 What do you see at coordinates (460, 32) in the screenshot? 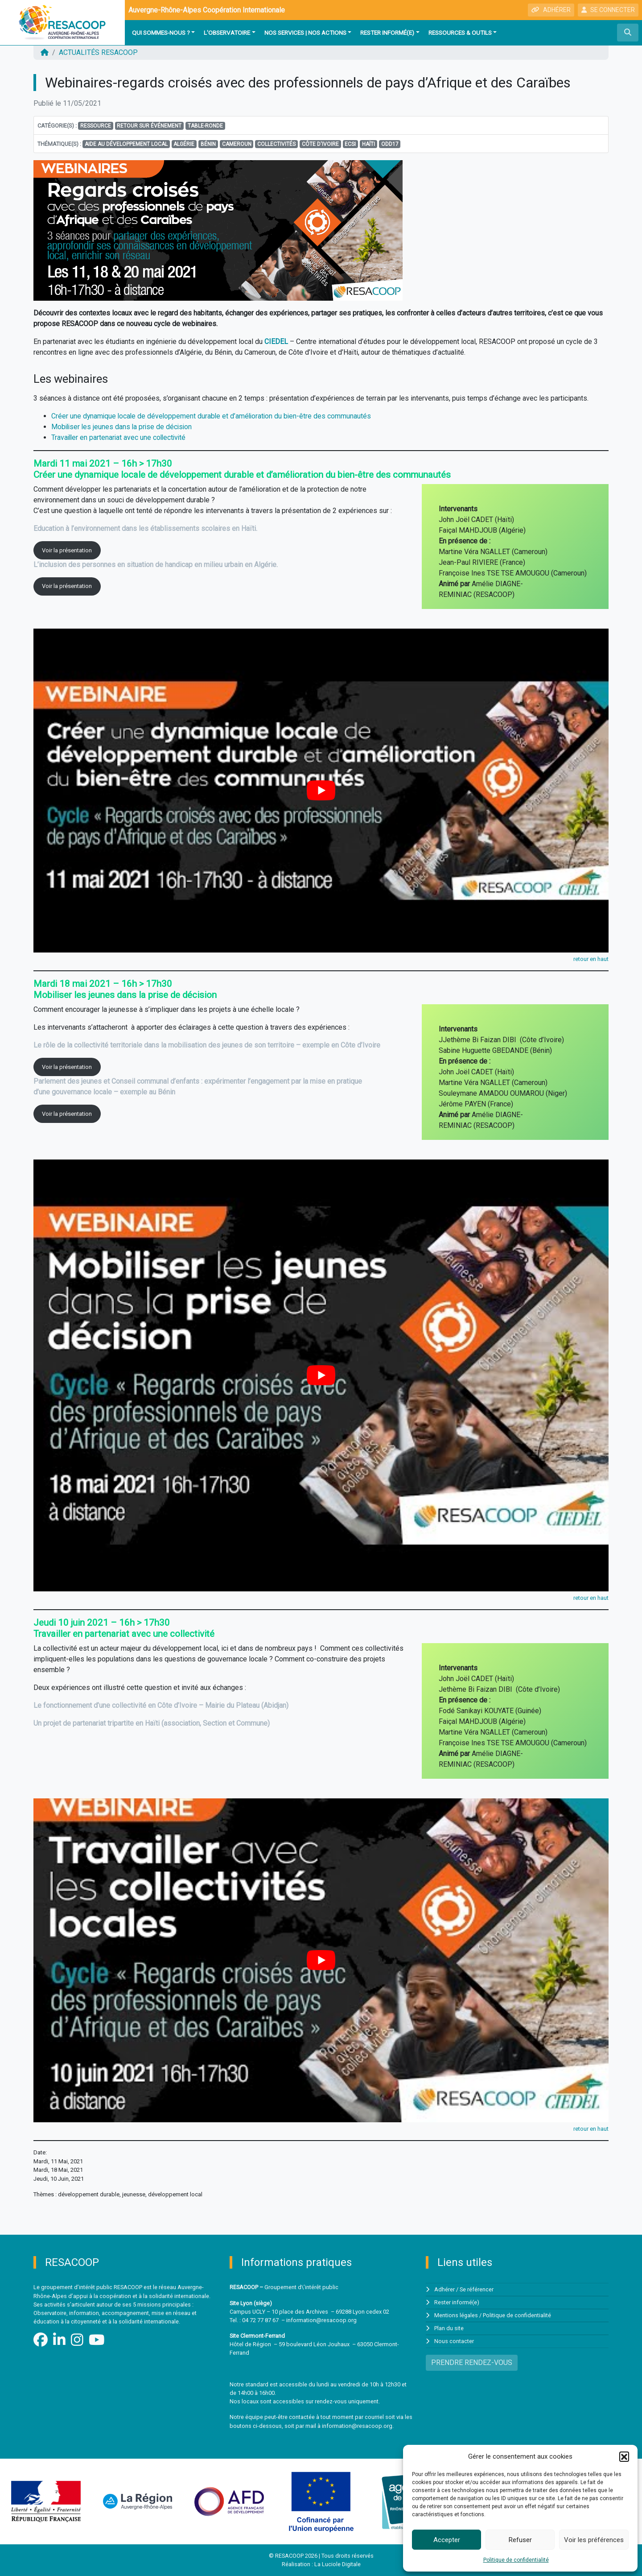
I see `Ressources & outils` at bounding box center [460, 32].